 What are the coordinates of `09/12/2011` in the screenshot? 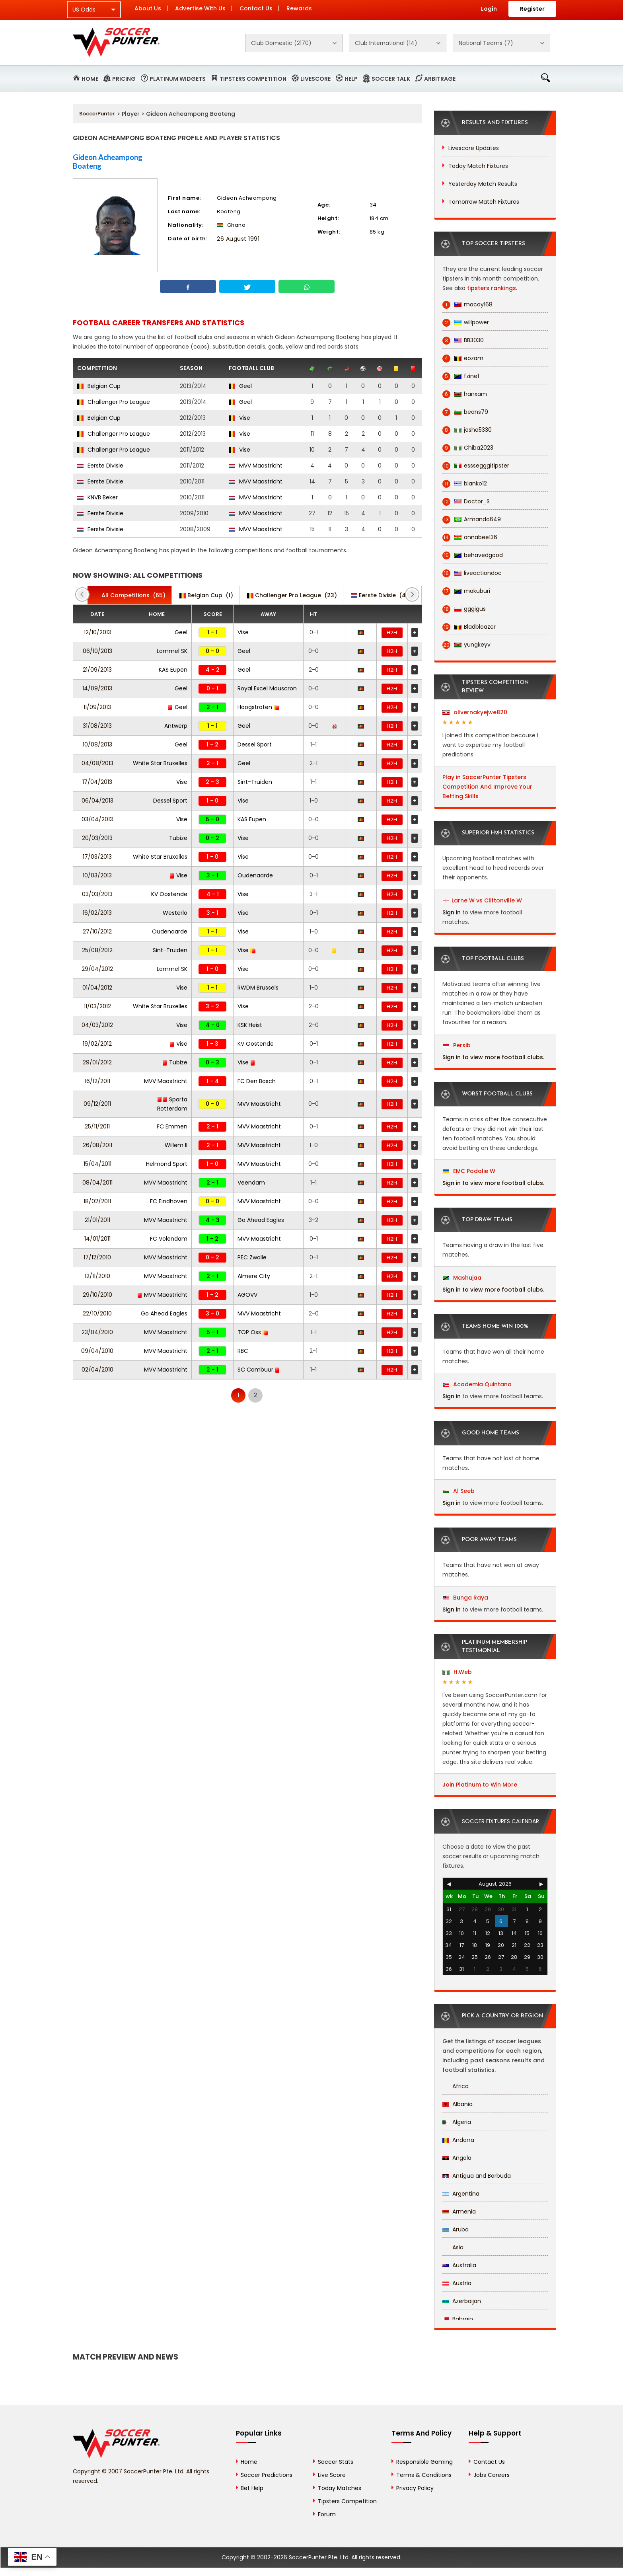 It's located at (97, 1104).